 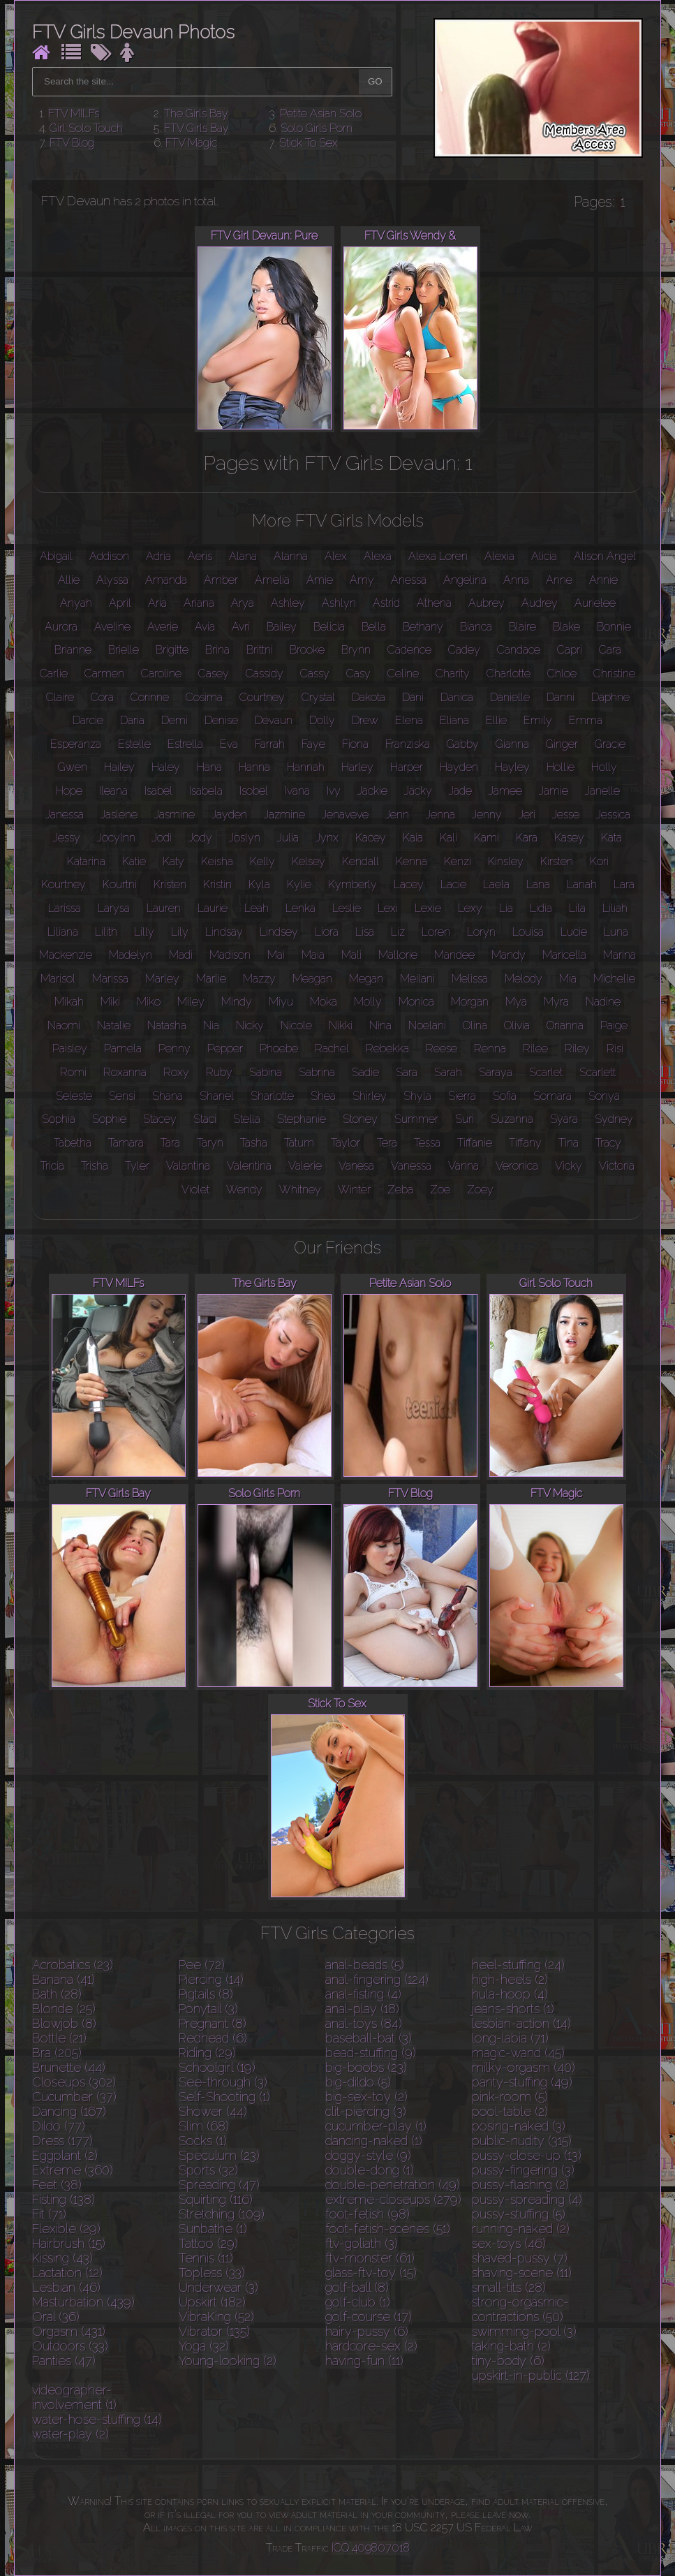 What do you see at coordinates (216, 2316) in the screenshot?
I see `VibraKing (52)` at bounding box center [216, 2316].